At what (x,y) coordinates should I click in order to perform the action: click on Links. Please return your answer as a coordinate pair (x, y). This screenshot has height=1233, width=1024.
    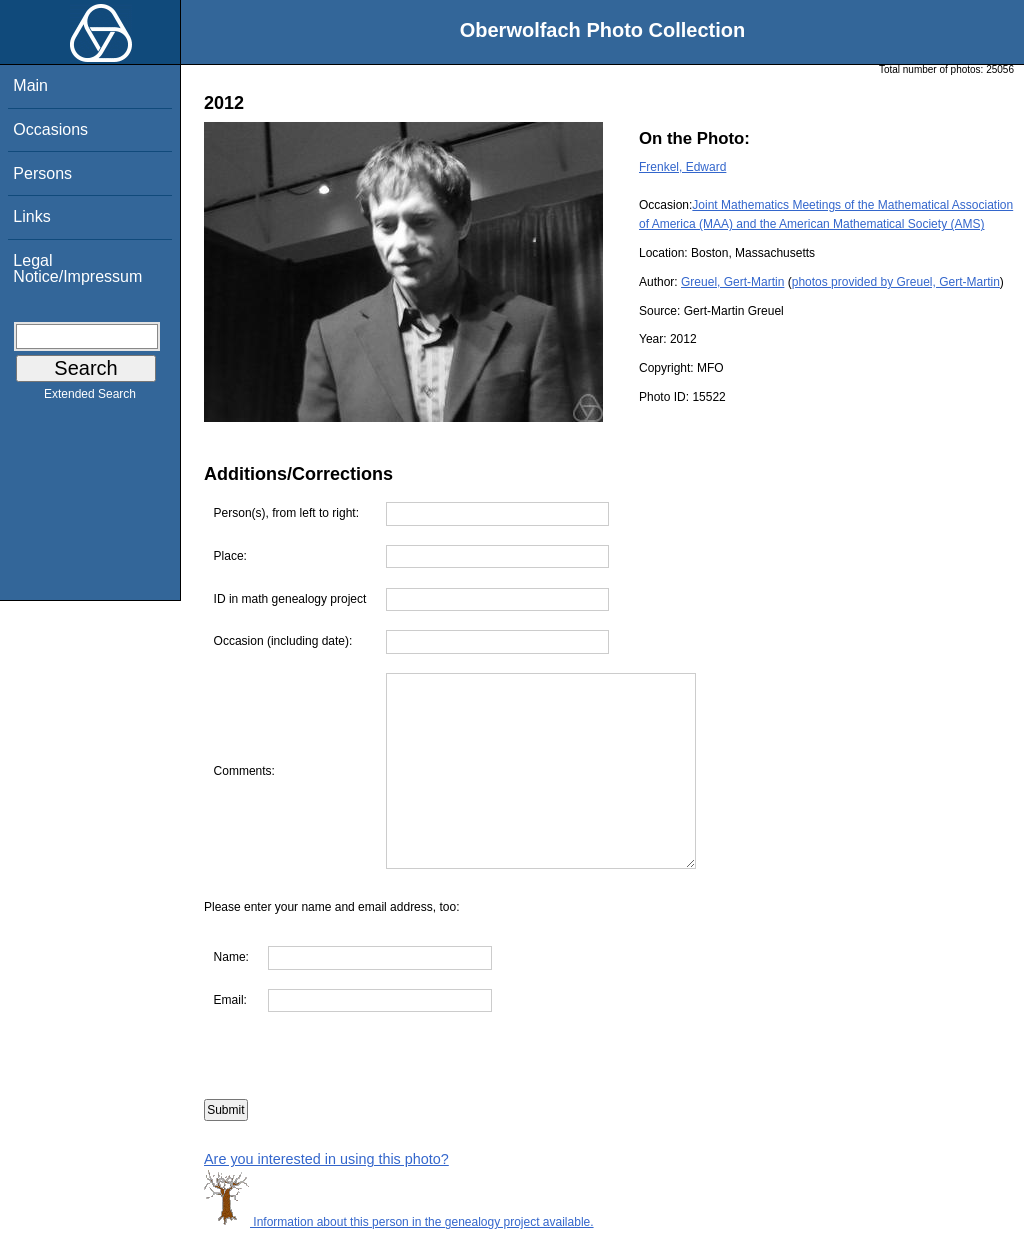
    Looking at the image, I should click on (31, 216).